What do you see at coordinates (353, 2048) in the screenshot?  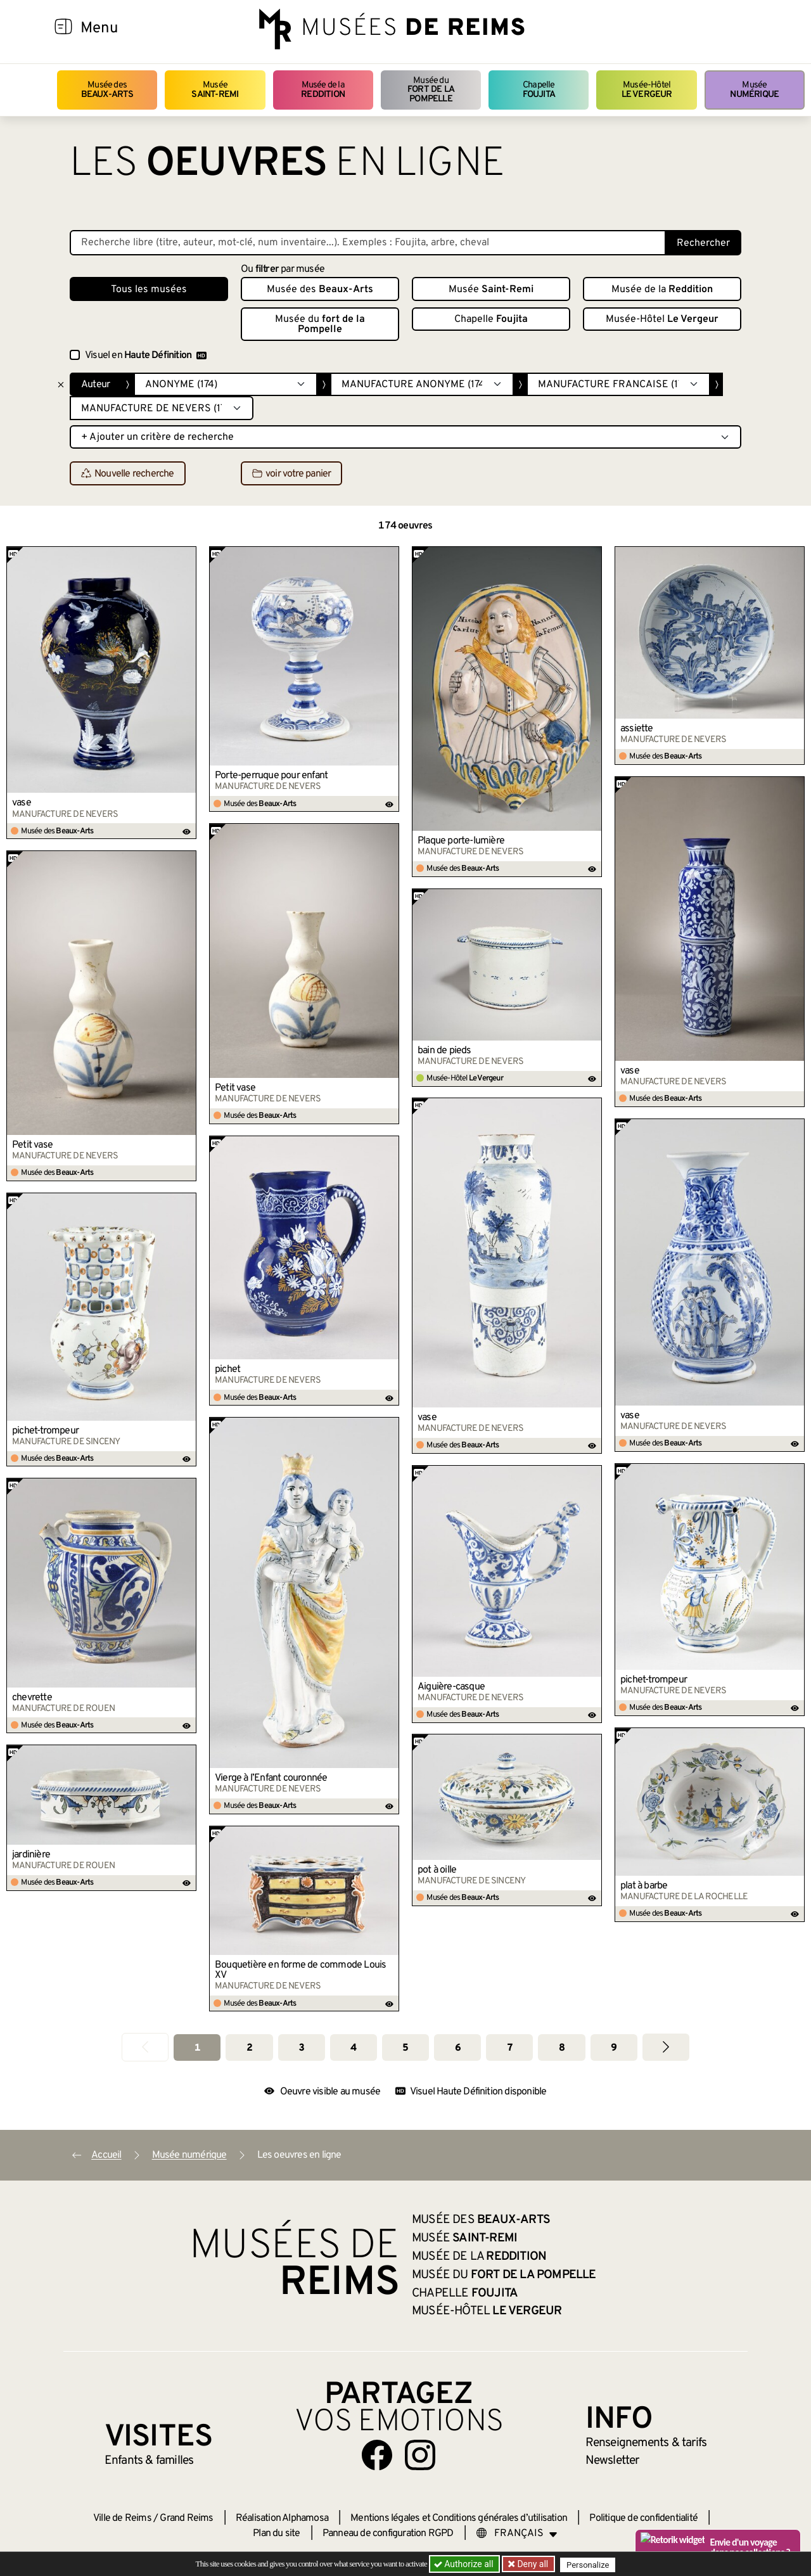 I see `4 [Aller à la page 4]` at bounding box center [353, 2048].